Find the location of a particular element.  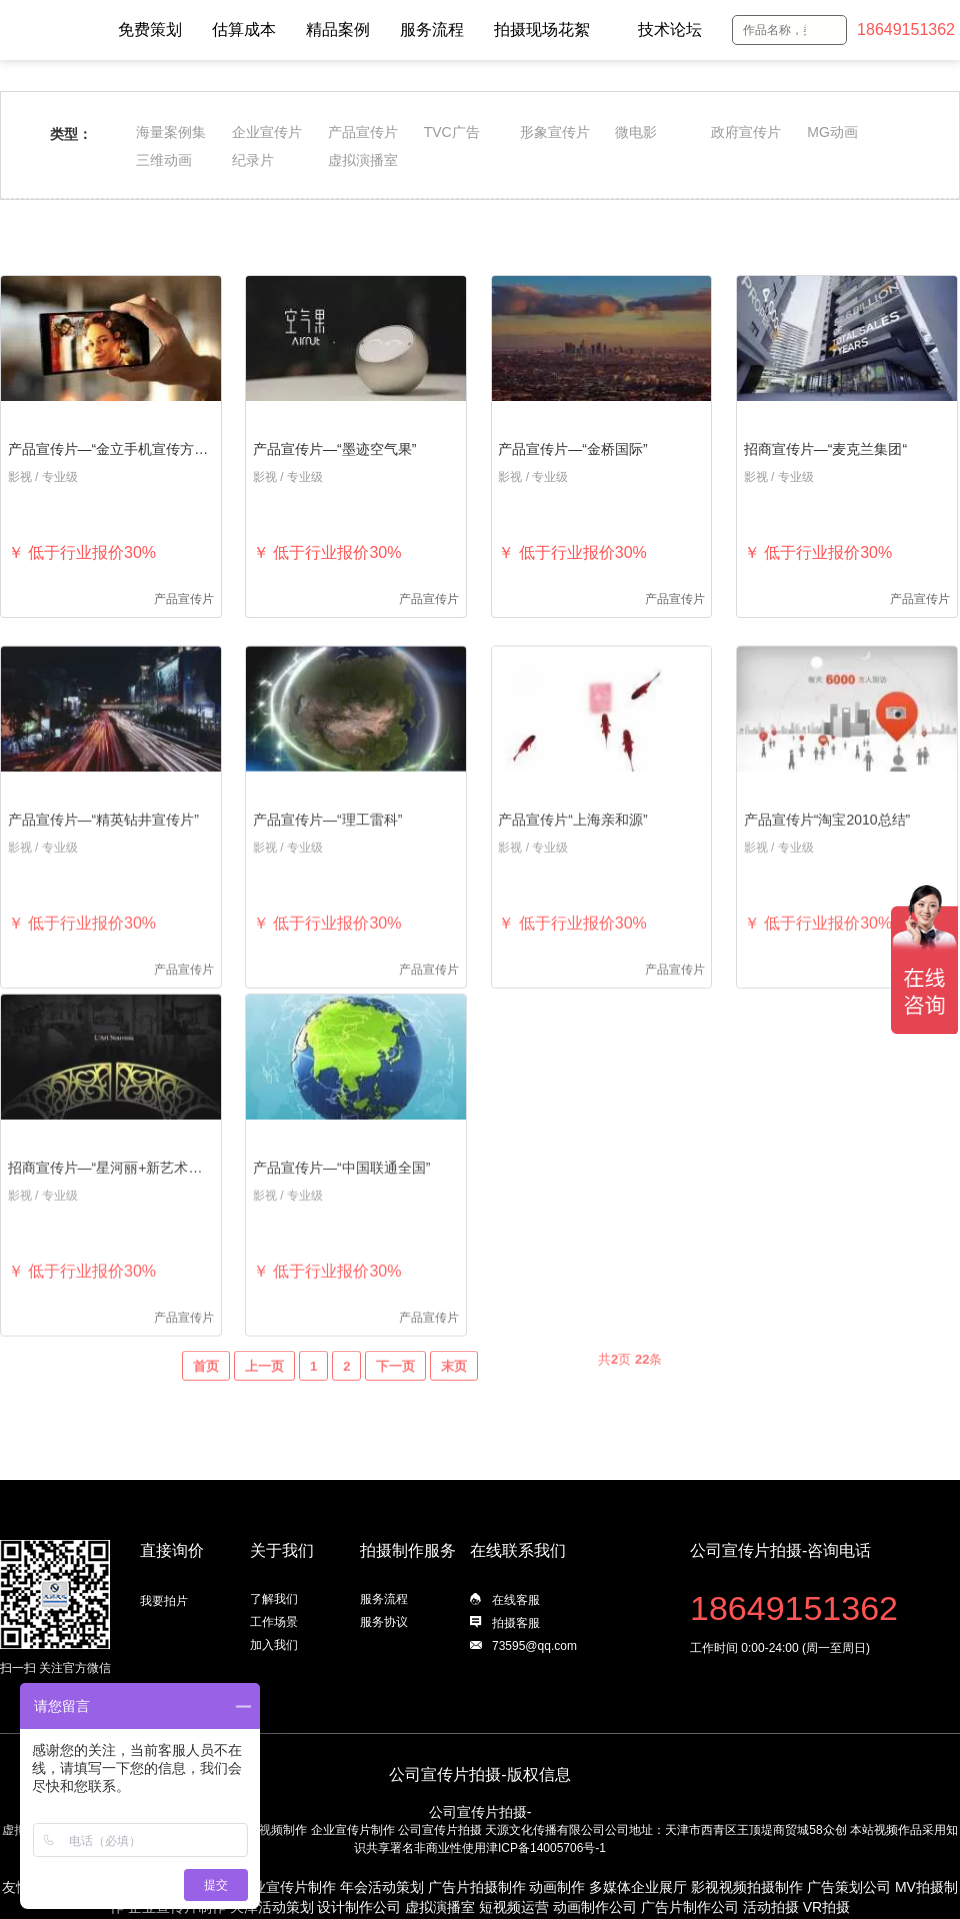

企业宣传片制作 is located at coordinates (353, 1830).